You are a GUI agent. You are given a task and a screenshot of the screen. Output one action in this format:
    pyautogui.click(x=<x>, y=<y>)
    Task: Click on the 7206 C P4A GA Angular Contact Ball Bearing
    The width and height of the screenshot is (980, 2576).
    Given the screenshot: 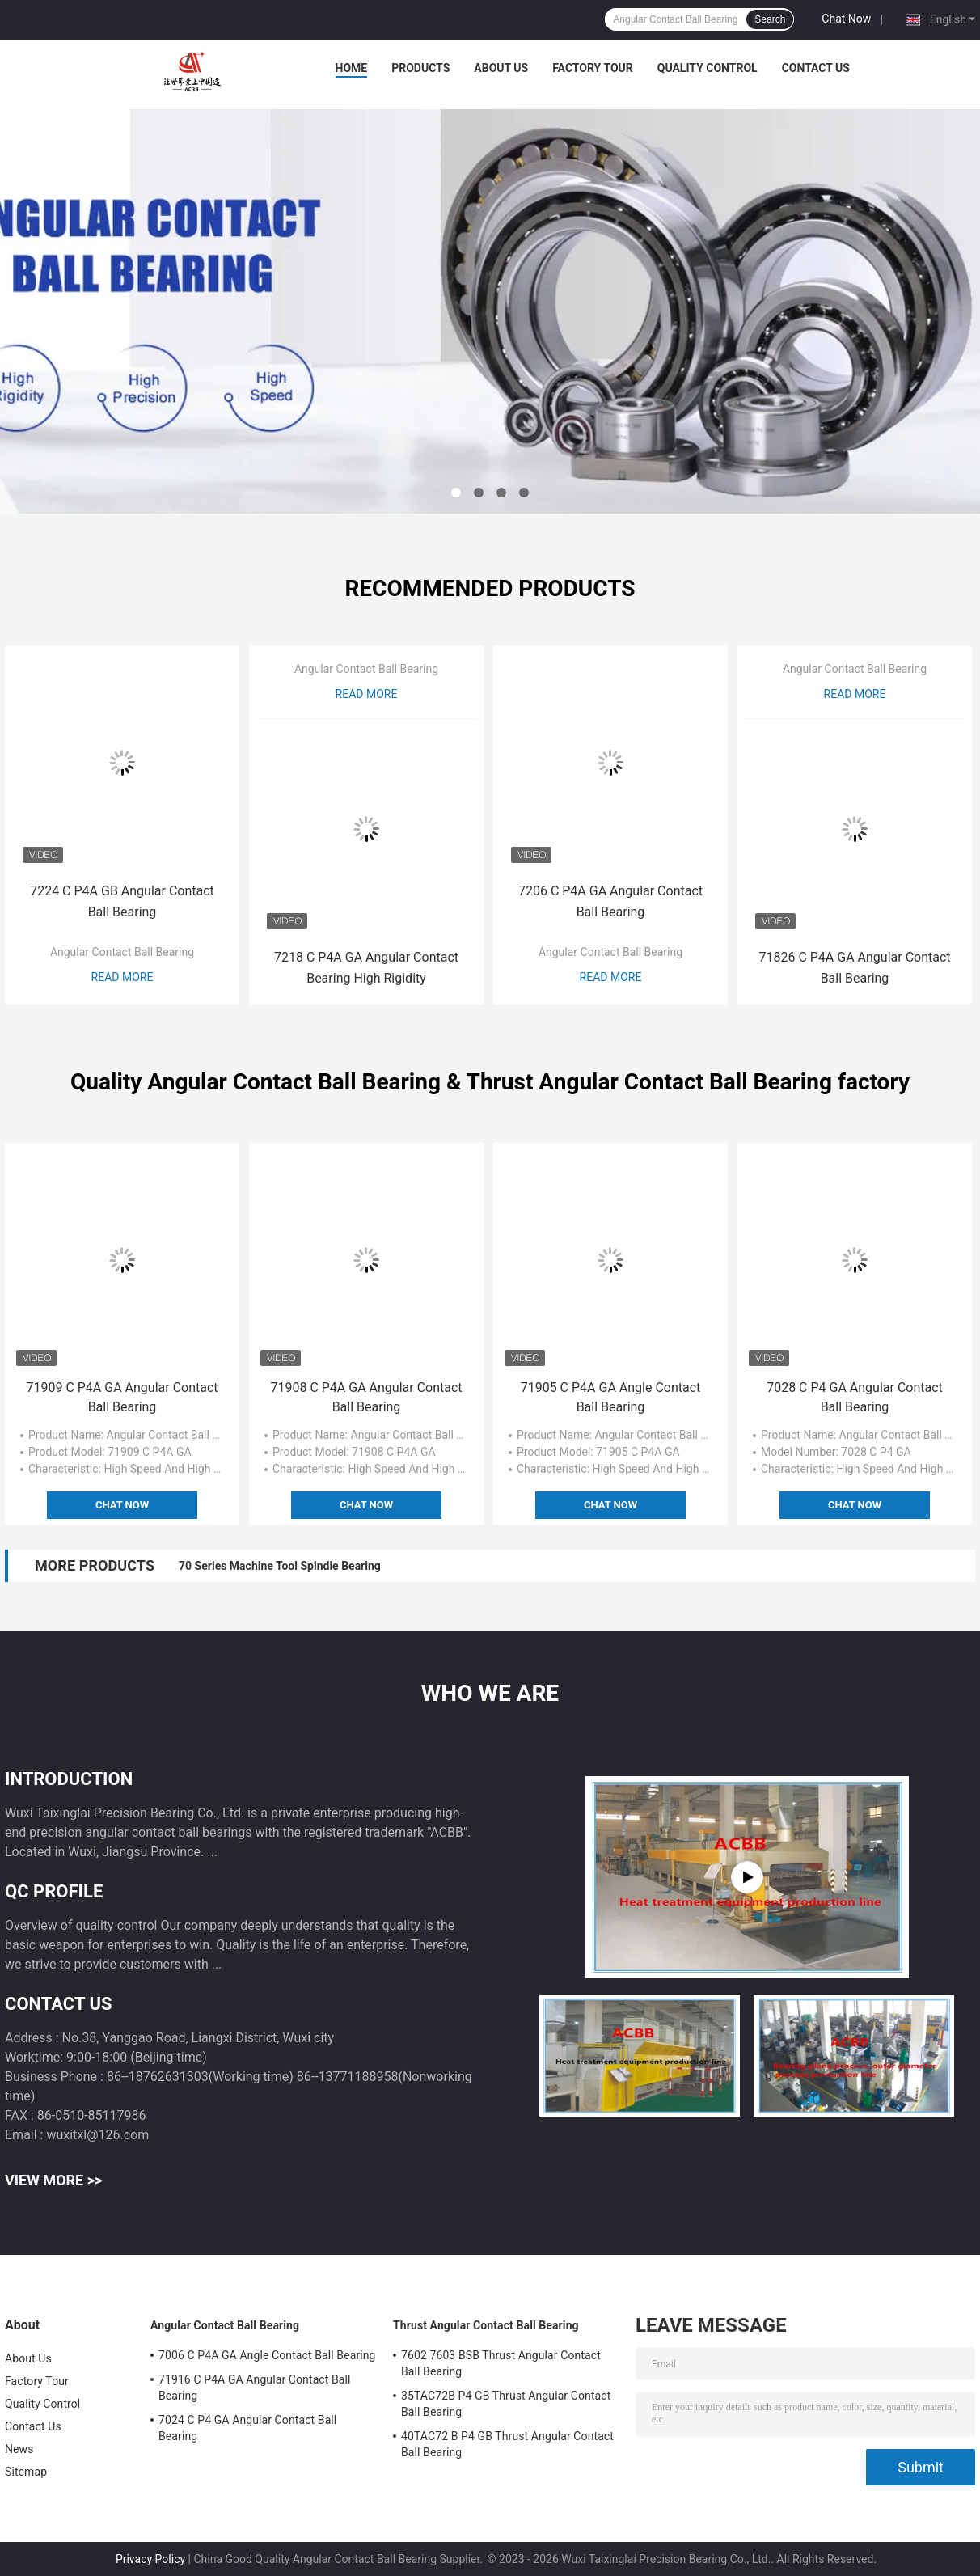 What is the action you would take?
    pyautogui.click(x=610, y=901)
    